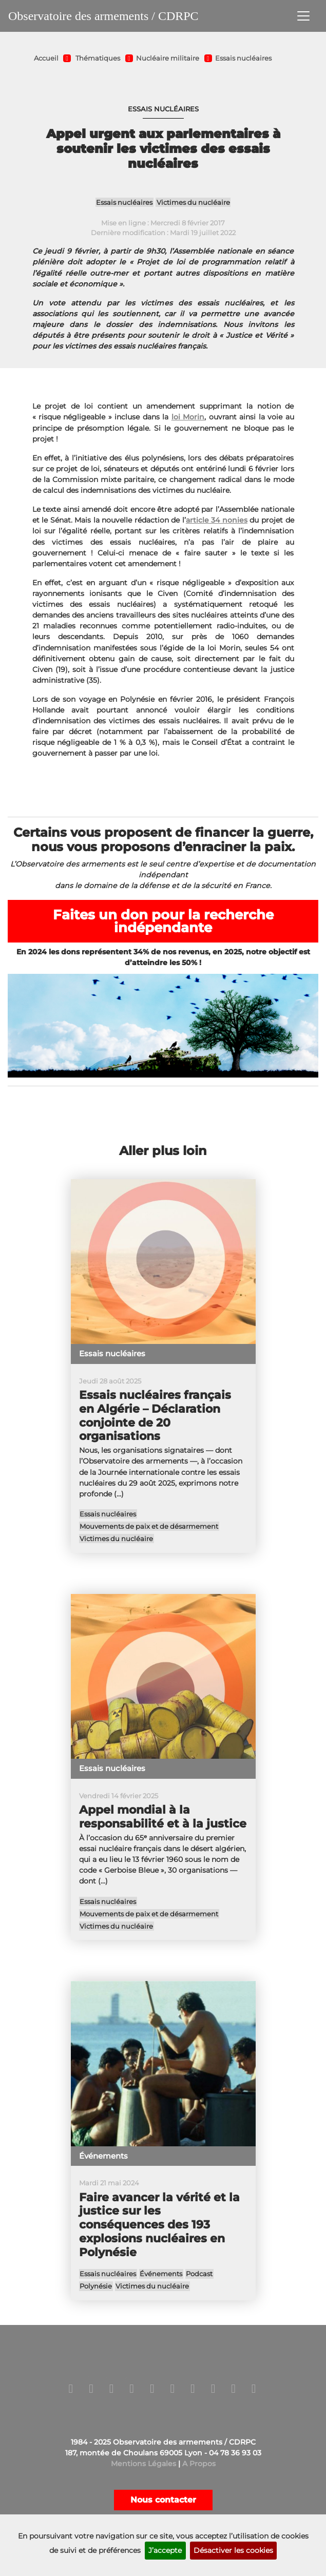 The width and height of the screenshot is (326, 2576). What do you see at coordinates (96, 2286) in the screenshot?
I see `Polynésie` at bounding box center [96, 2286].